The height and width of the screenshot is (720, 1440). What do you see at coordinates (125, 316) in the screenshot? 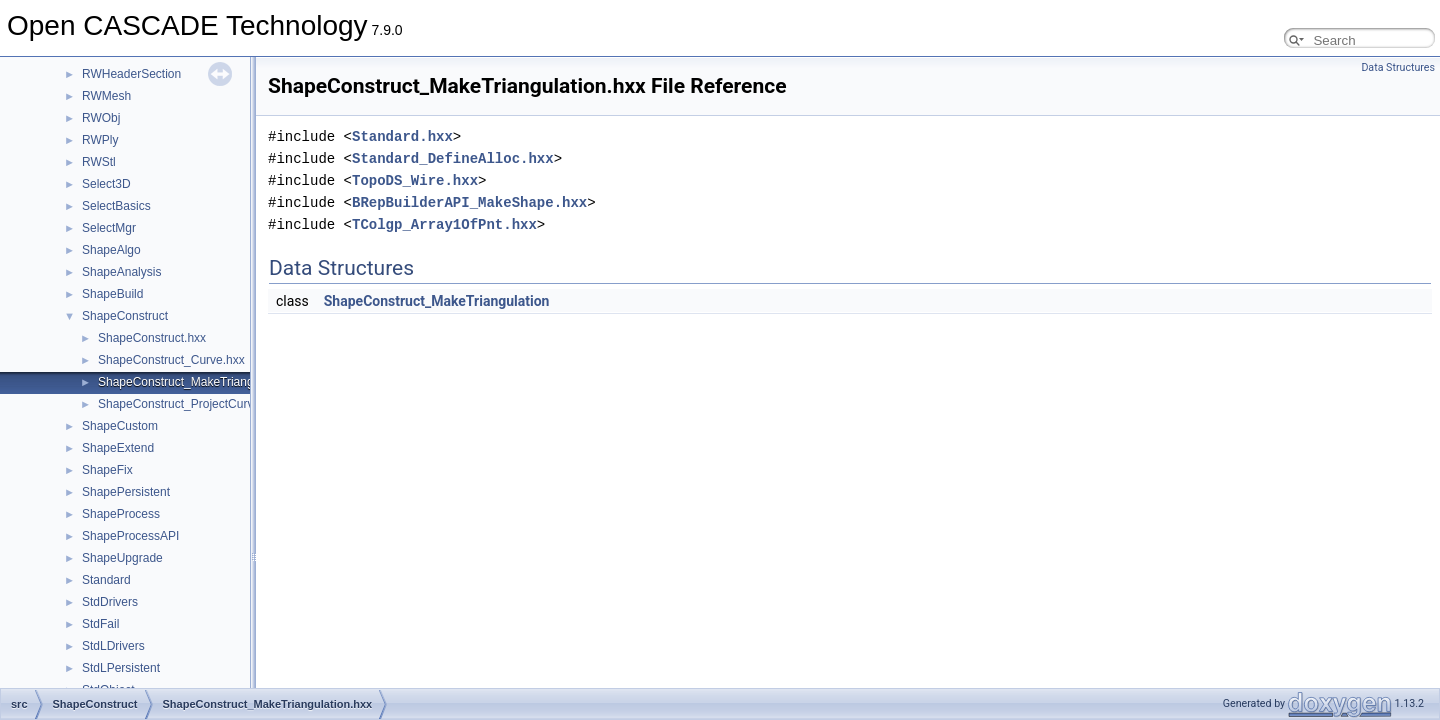
I see `ShapeConstruct` at bounding box center [125, 316].